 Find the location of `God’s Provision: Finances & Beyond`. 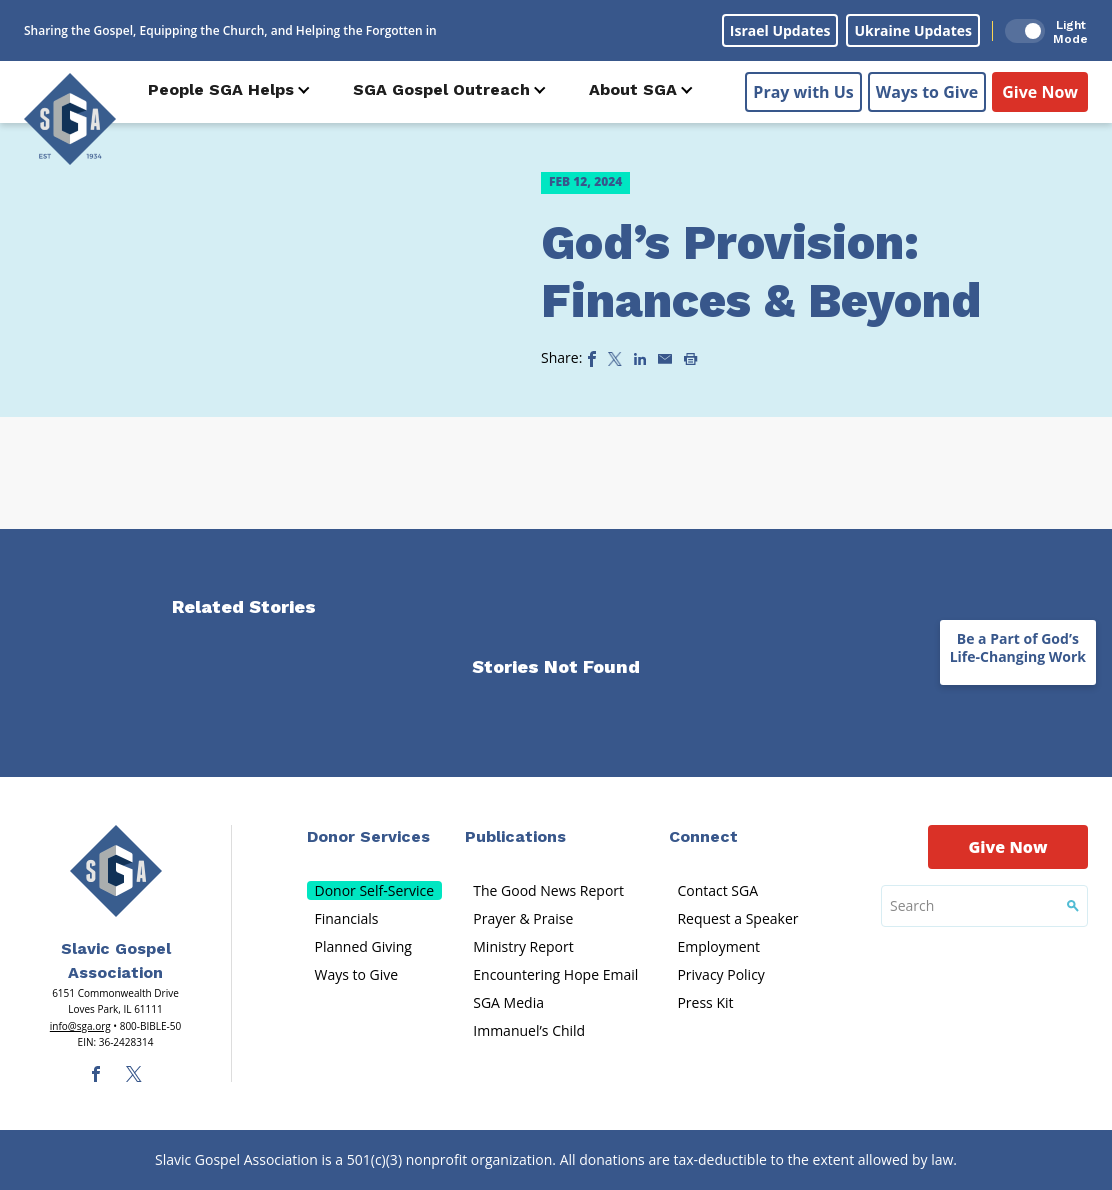

God’s Provision: Finances & Beyond is located at coordinates (761, 271).